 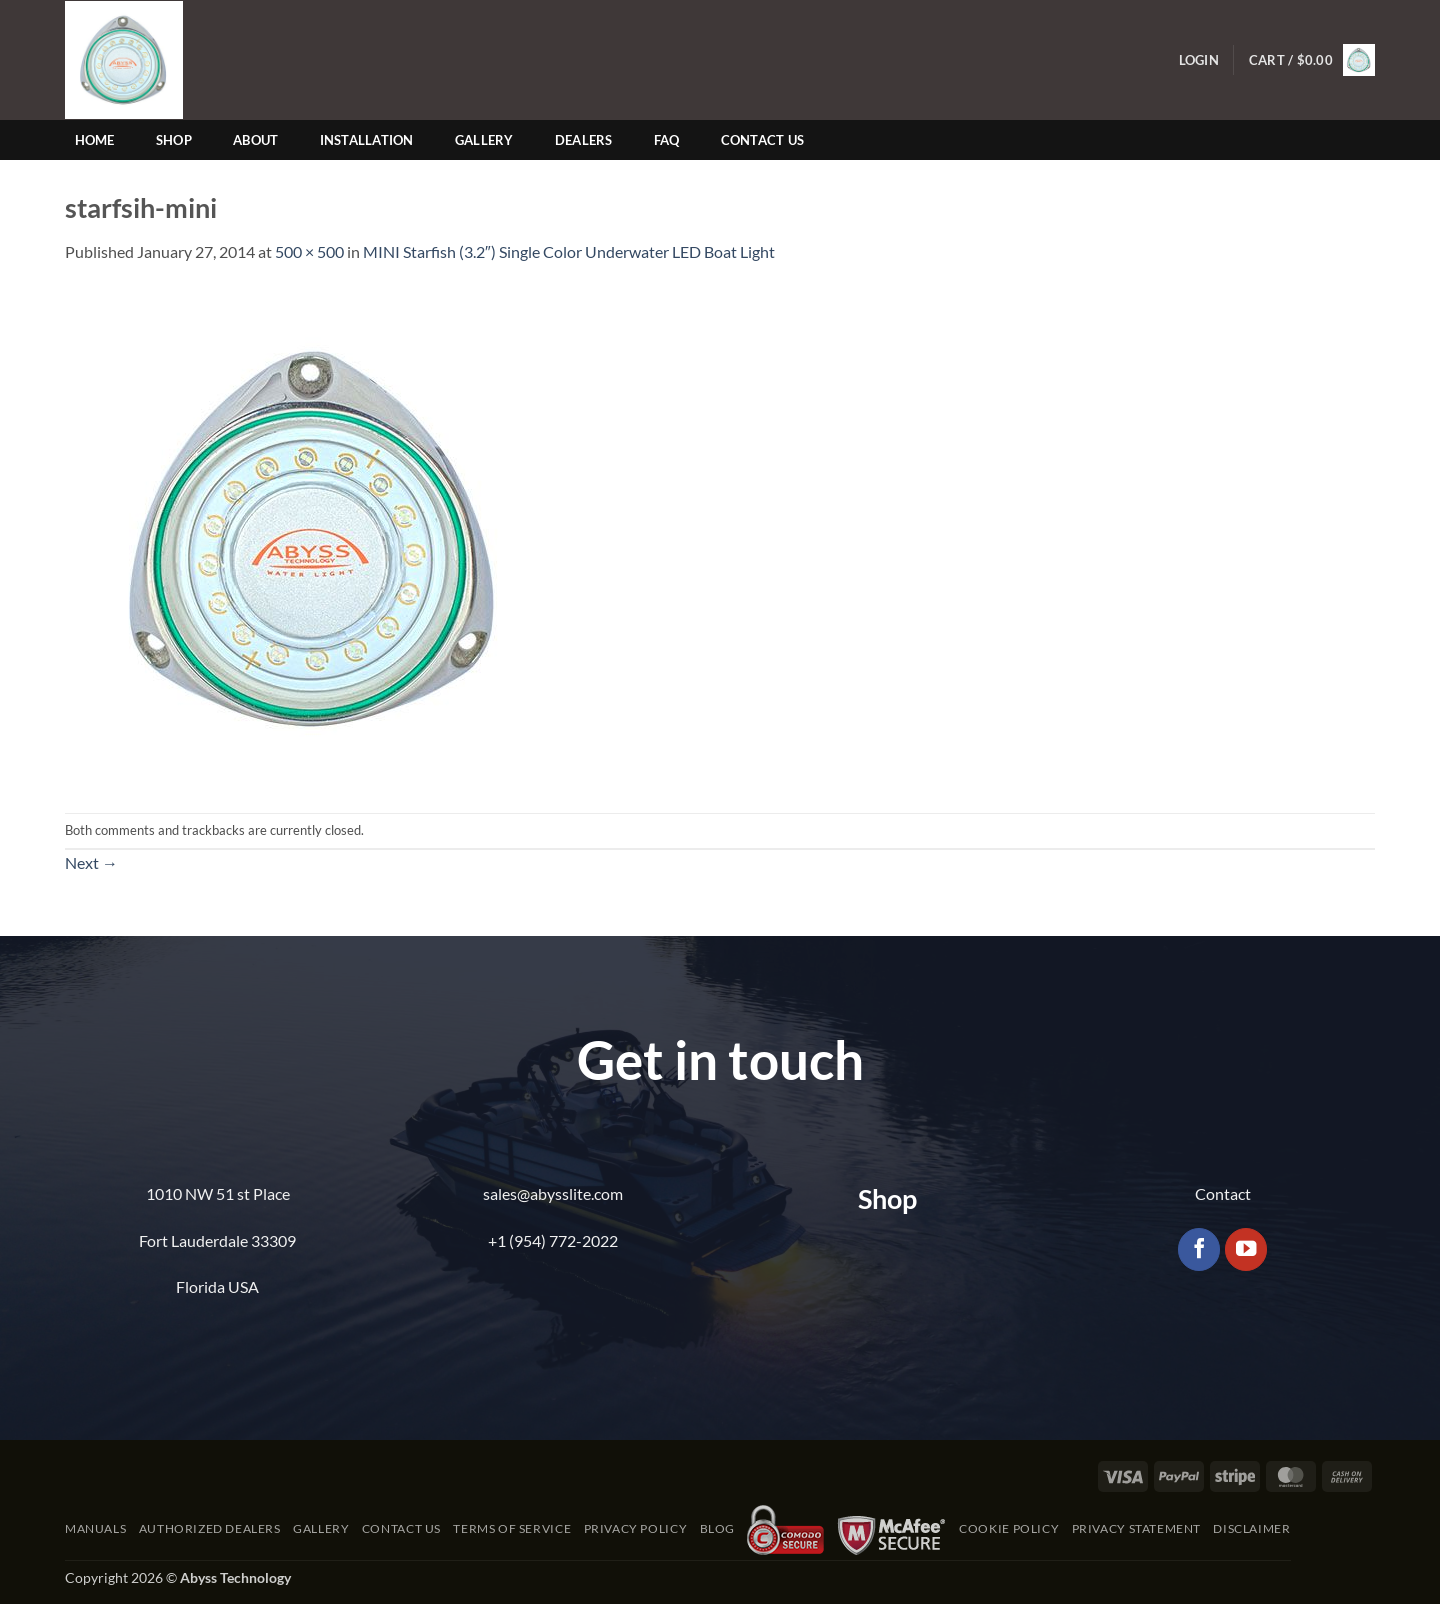 What do you see at coordinates (717, 1528) in the screenshot?
I see `Blog` at bounding box center [717, 1528].